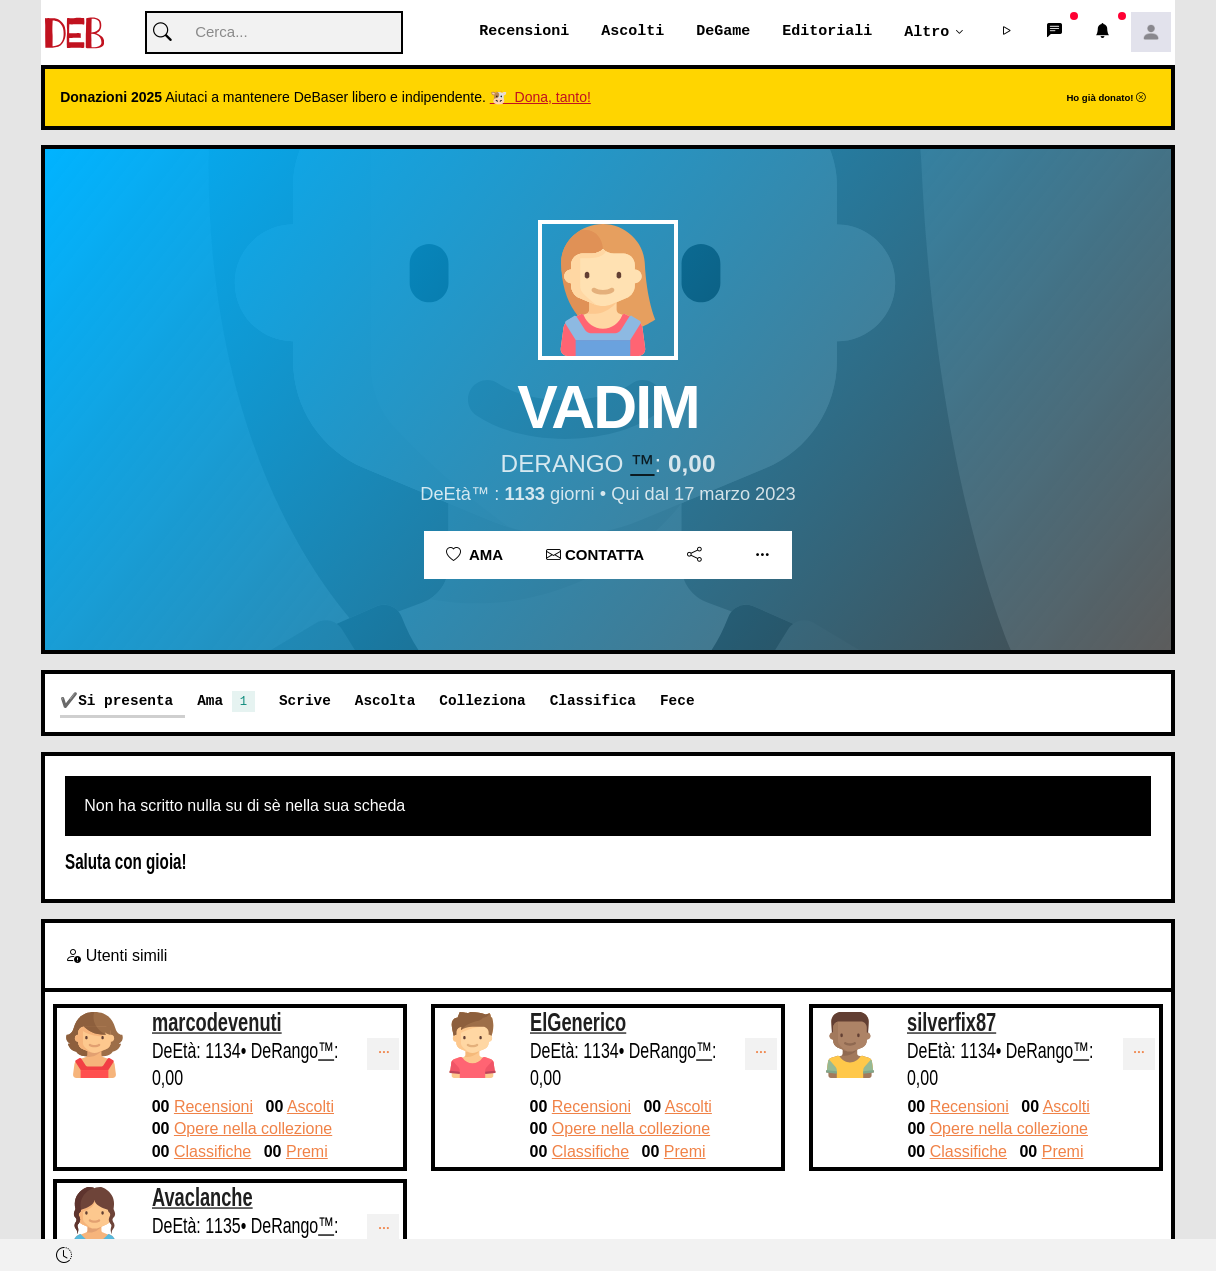 Image resolution: width=1216 pixels, height=1271 pixels. What do you see at coordinates (1106, 98) in the screenshot?
I see `Ho già donato!` at bounding box center [1106, 98].